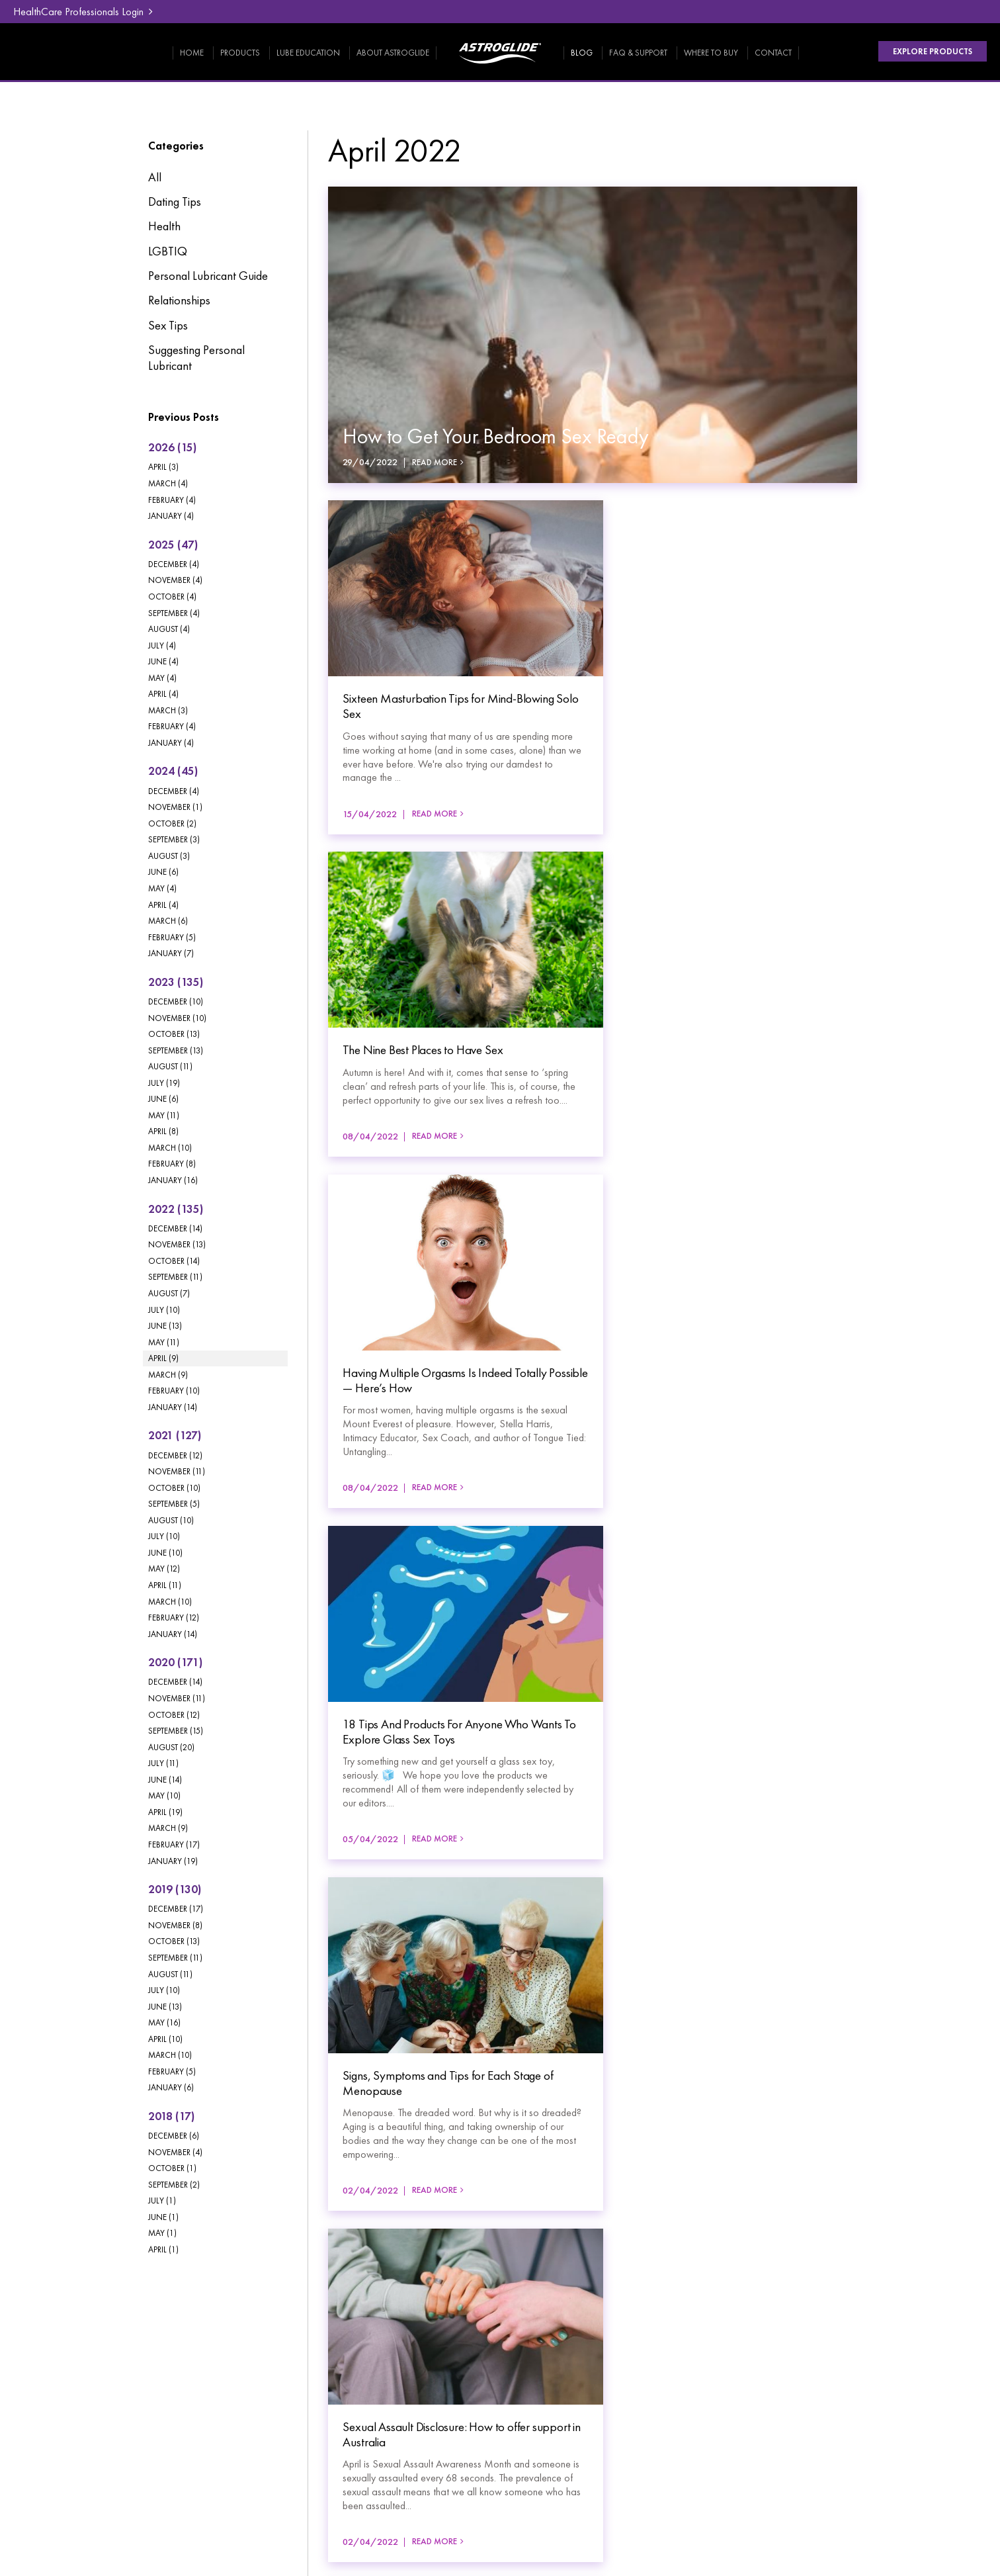 The width and height of the screenshot is (1000, 2576). What do you see at coordinates (175, 1050) in the screenshot?
I see `September (13)` at bounding box center [175, 1050].